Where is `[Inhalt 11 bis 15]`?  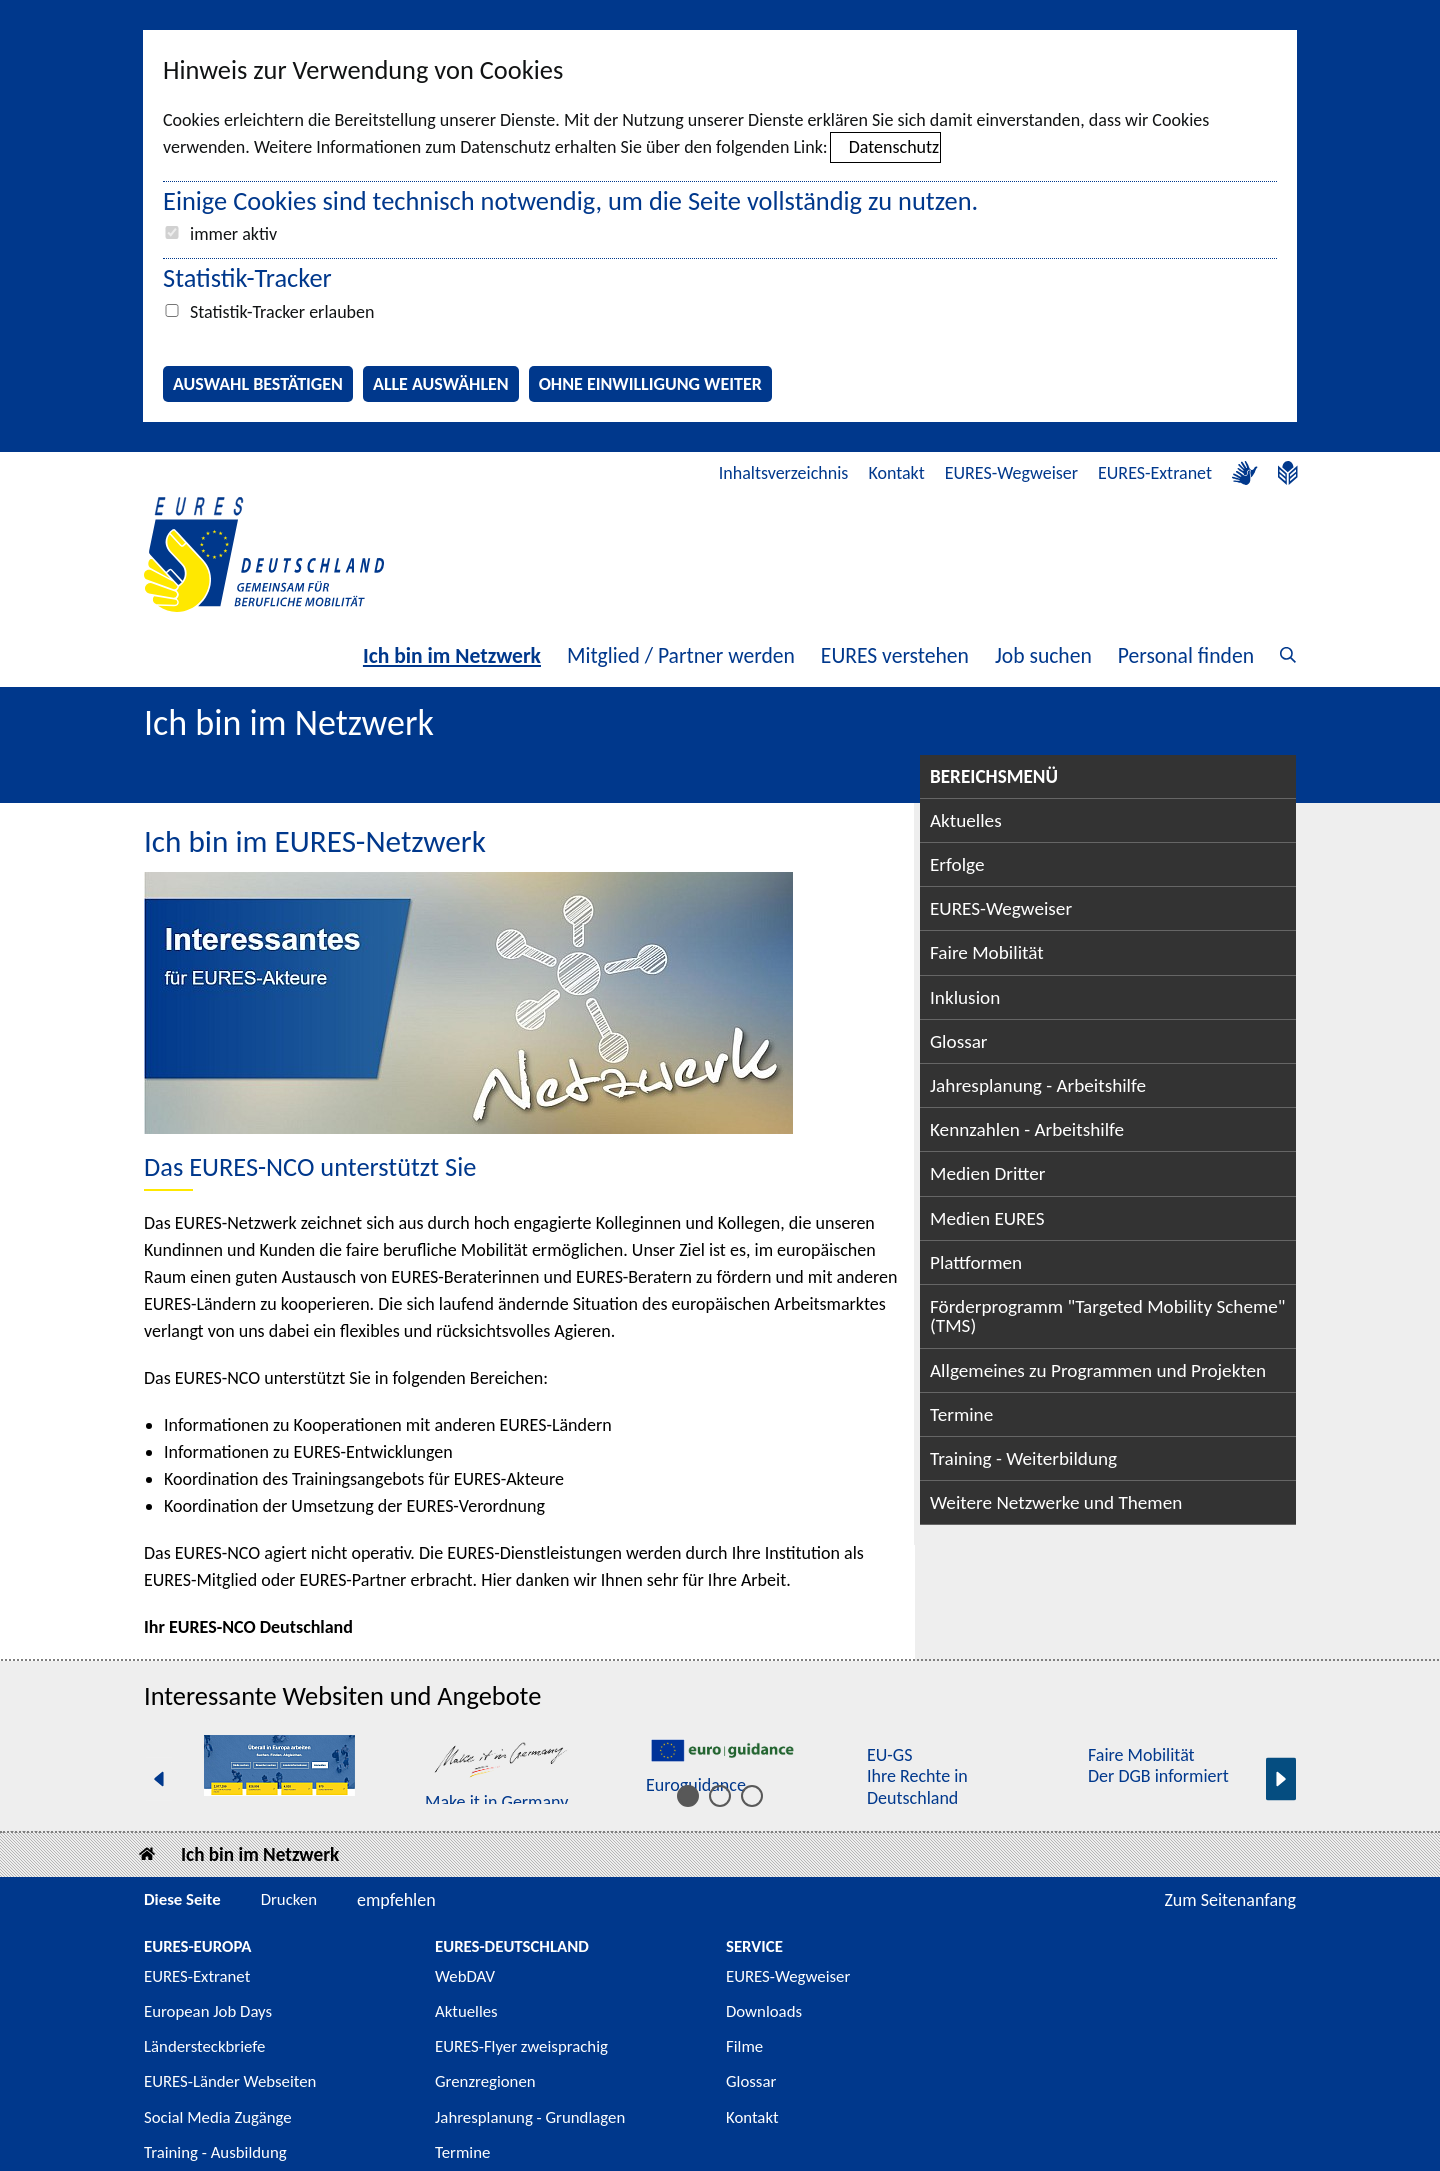 [Inhalt 11 bis 15] is located at coordinates (752, 1796).